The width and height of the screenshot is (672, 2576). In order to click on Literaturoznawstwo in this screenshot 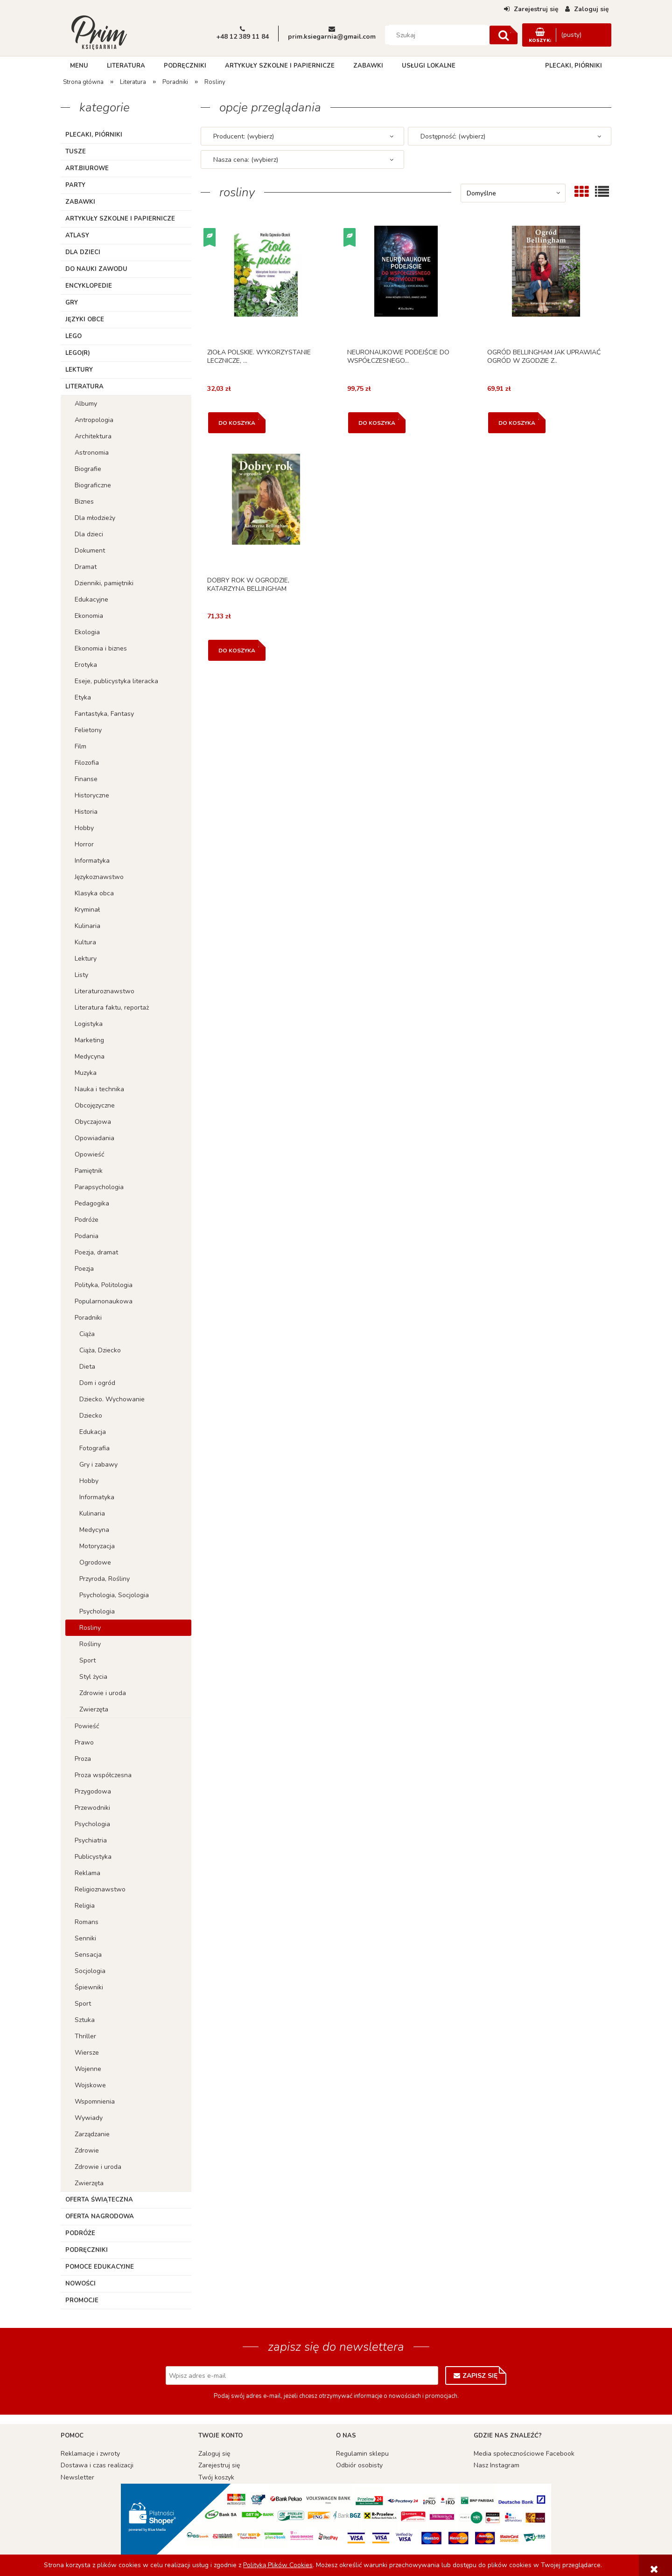, I will do `click(104, 991)`.